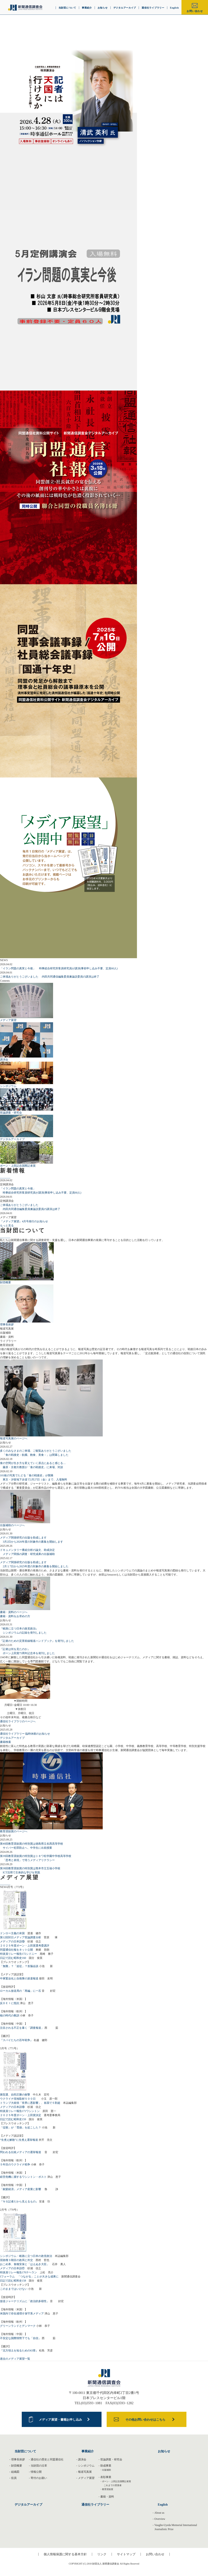  I want to click on 米国内で存在感増す保守系メディア, so click(22, 2313).